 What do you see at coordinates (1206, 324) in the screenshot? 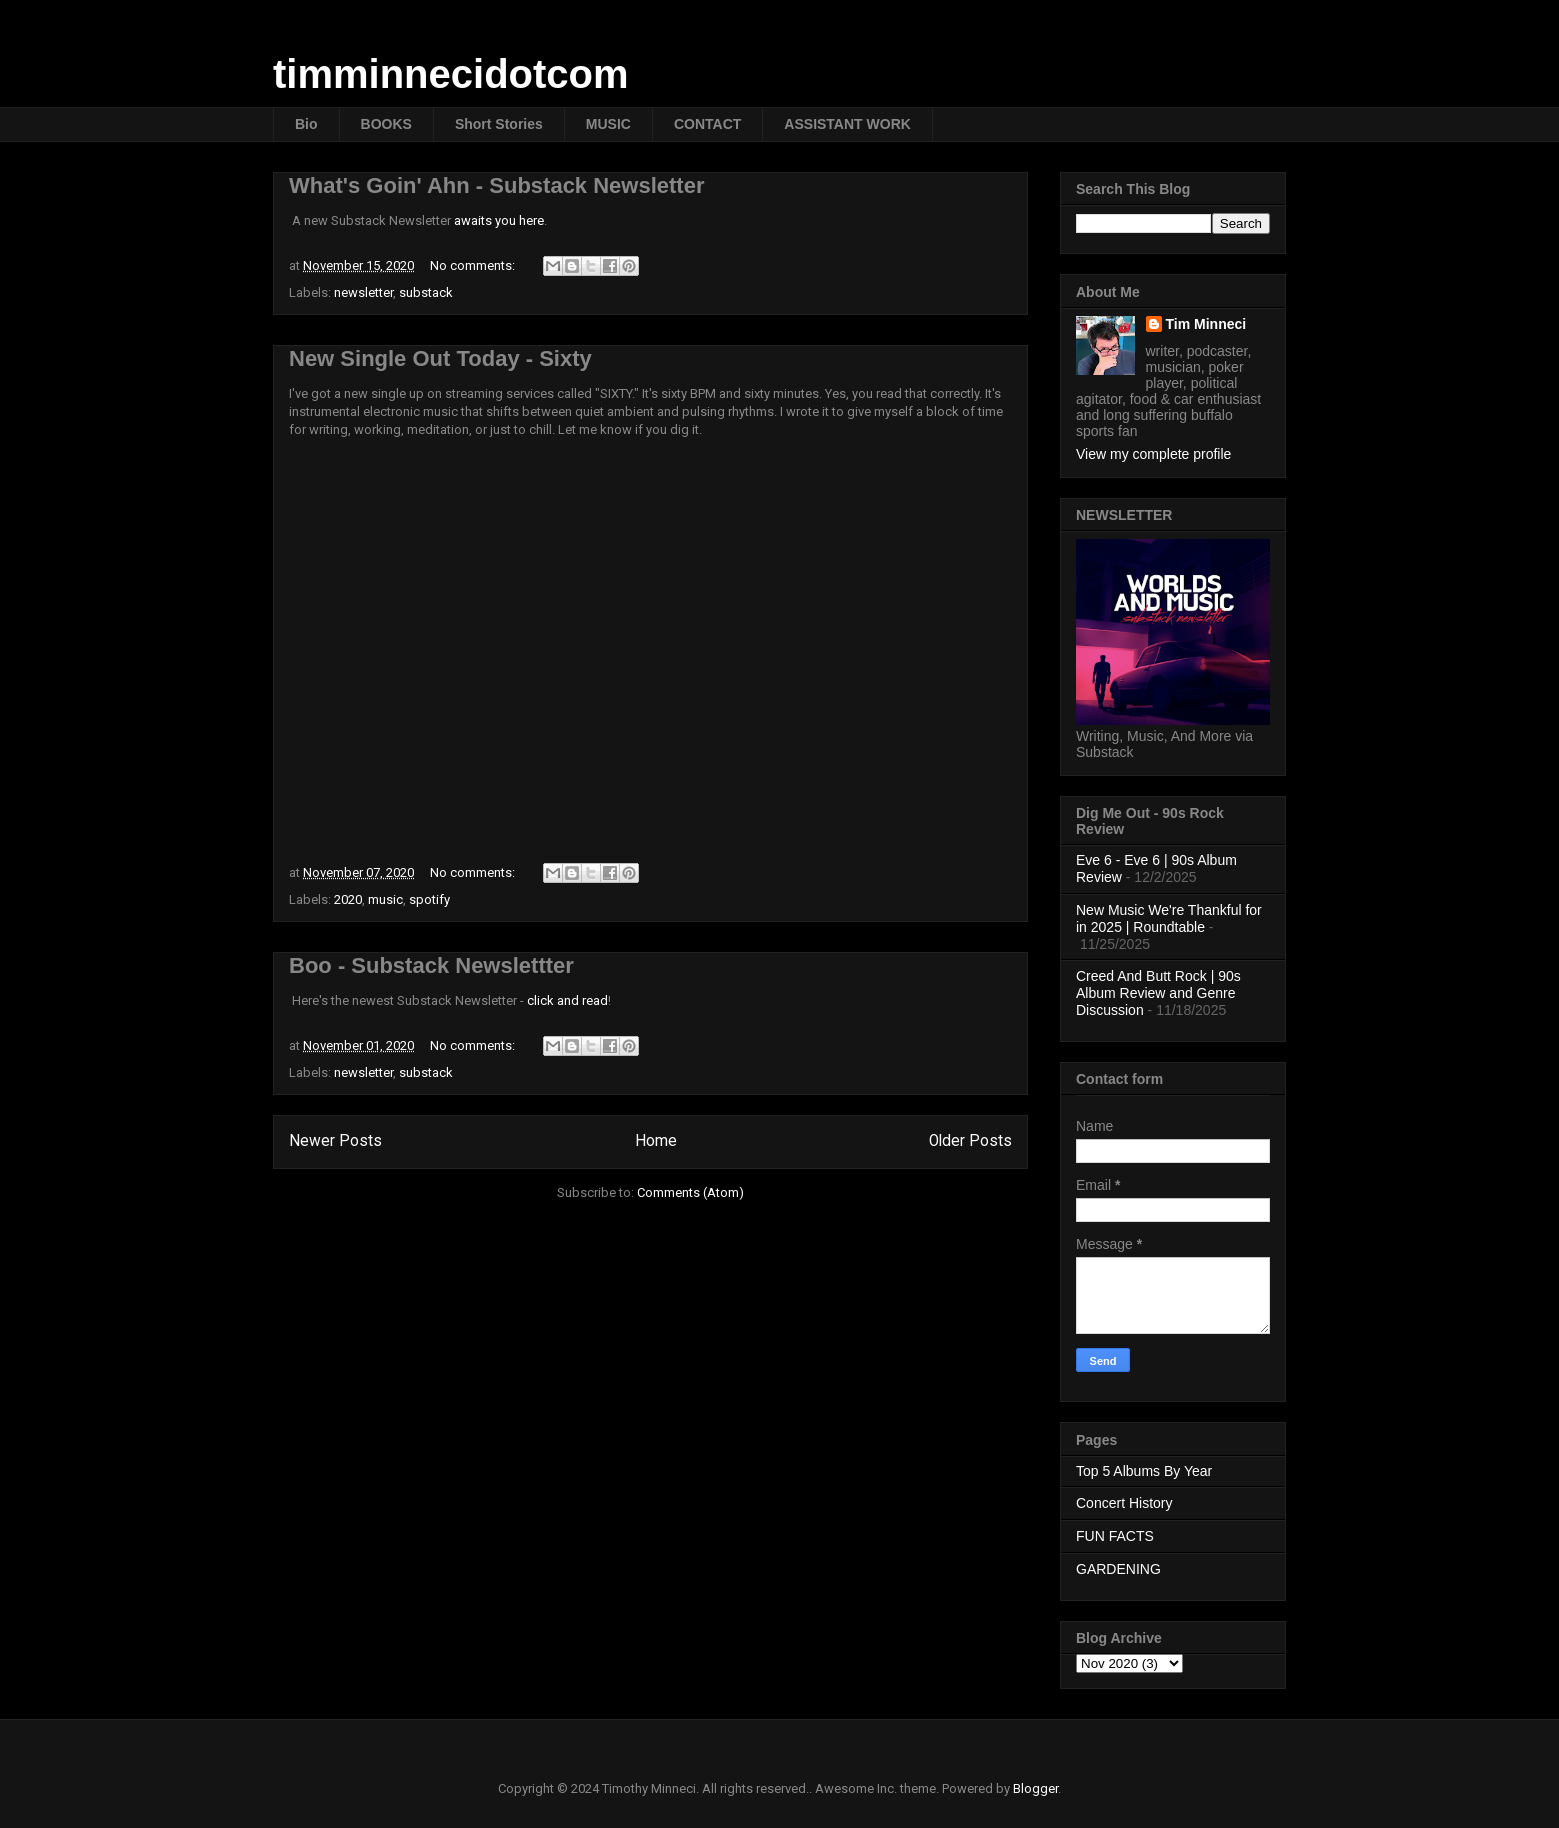
I see `Tim Minneci` at bounding box center [1206, 324].